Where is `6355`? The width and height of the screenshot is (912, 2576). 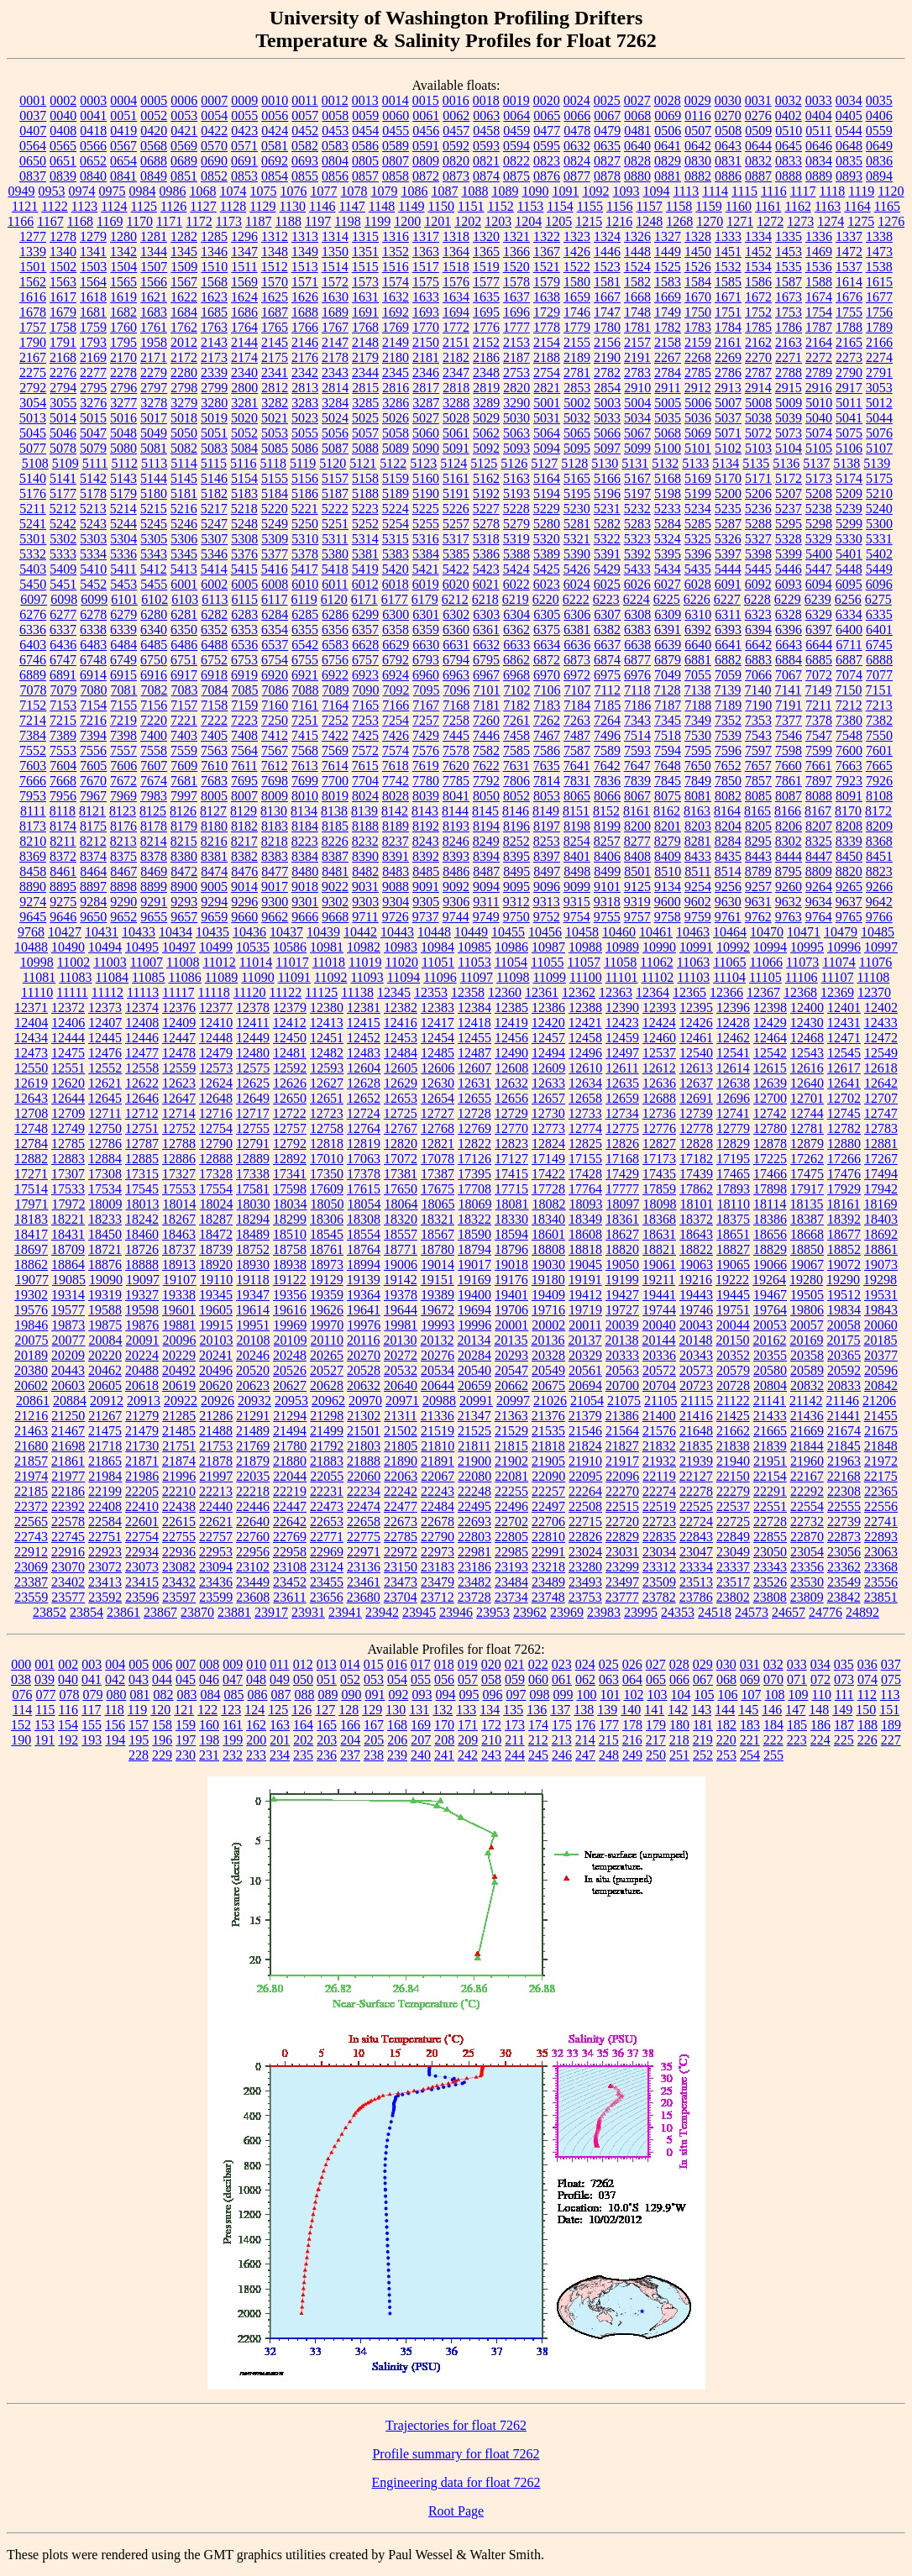 6355 is located at coordinates (304, 629).